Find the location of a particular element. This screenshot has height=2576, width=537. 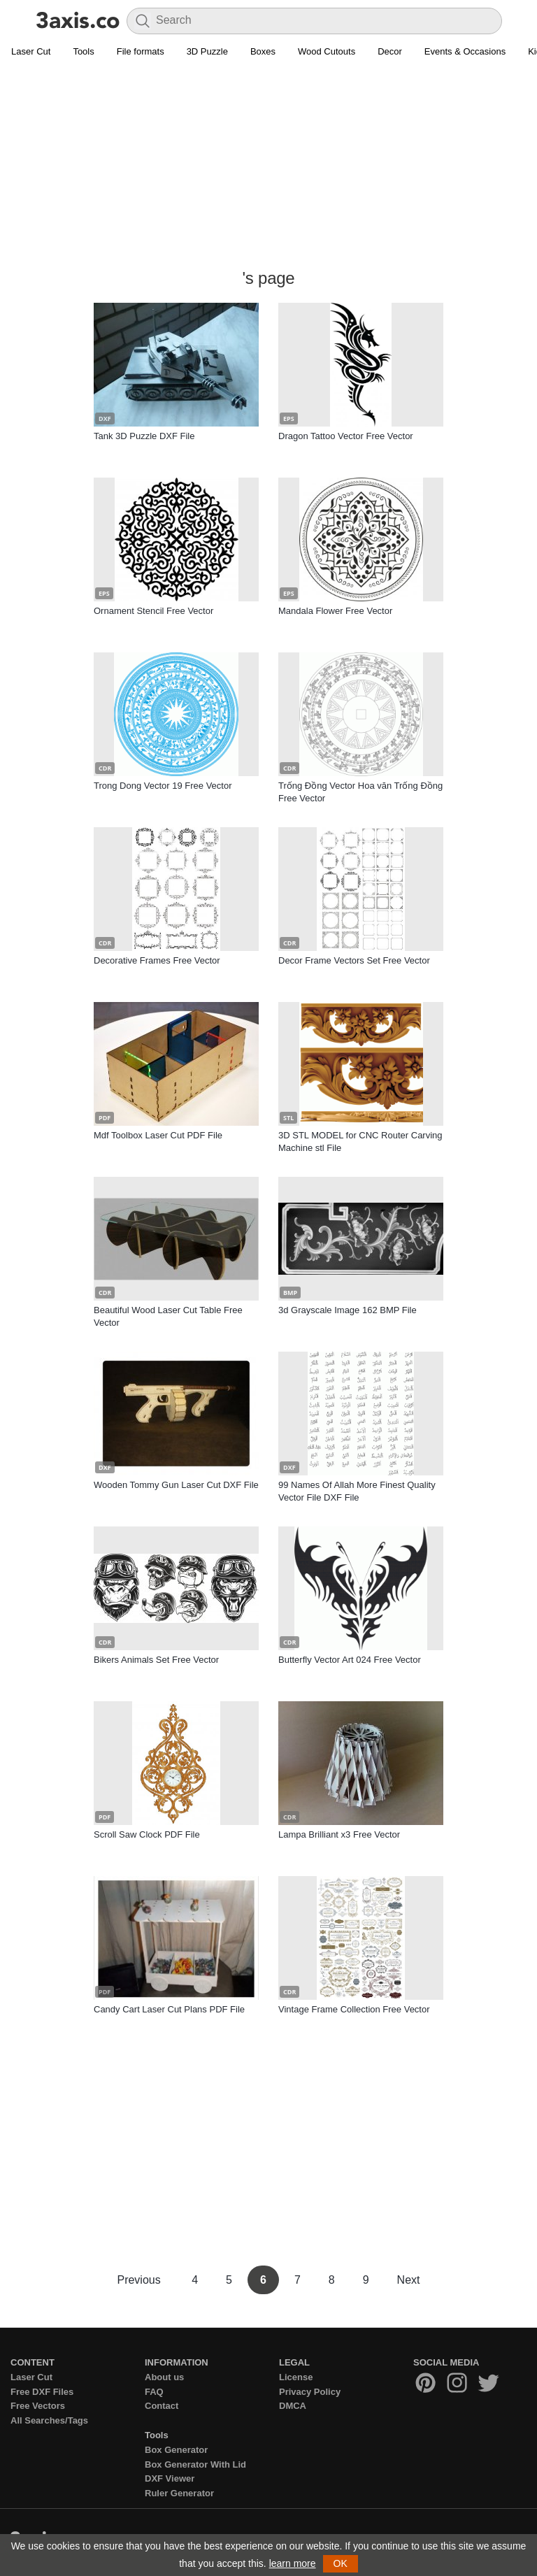

Vintage Frame Collection Free Vector is located at coordinates (354, 2009).